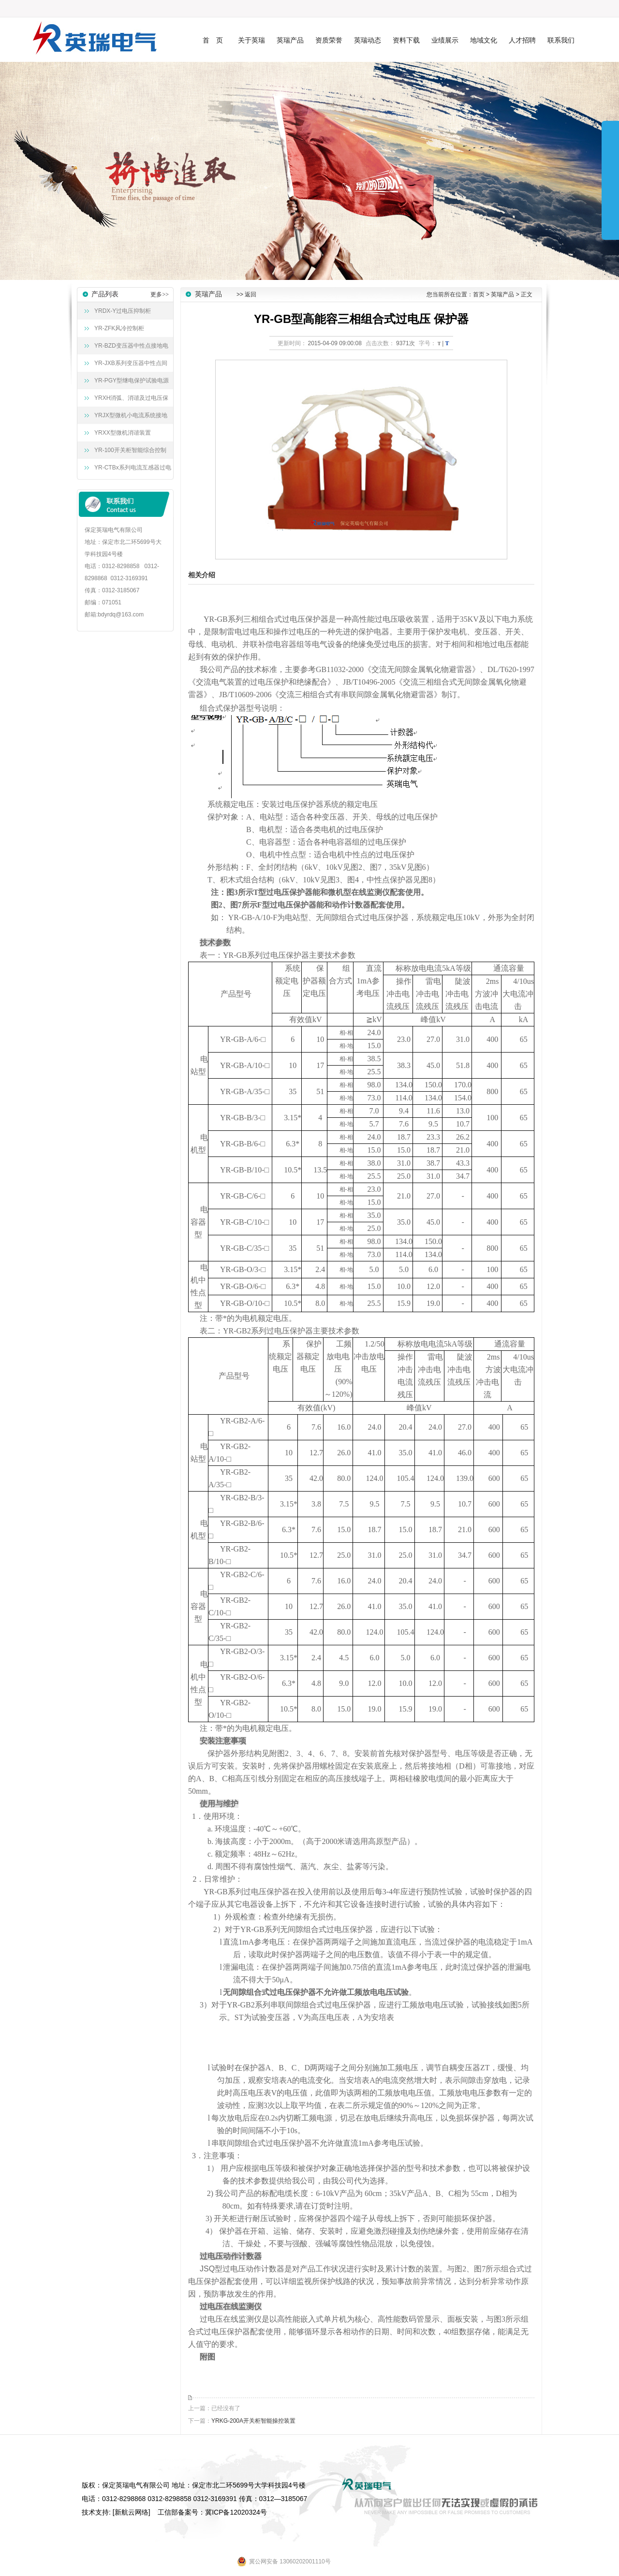 This screenshot has height=2576, width=619. What do you see at coordinates (122, 310) in the screenshot?
I see `YRDX-Y过电压抑制柜` at bounding box center [122, 310].